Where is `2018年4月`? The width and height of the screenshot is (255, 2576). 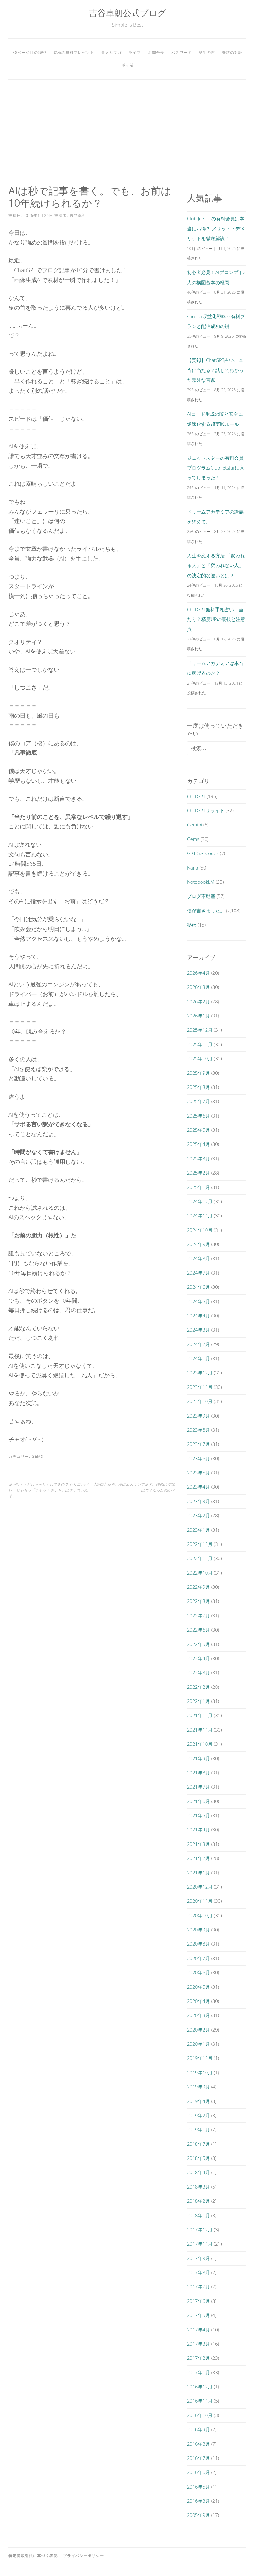 2018年4月 is located at coordinates (198, 2172).